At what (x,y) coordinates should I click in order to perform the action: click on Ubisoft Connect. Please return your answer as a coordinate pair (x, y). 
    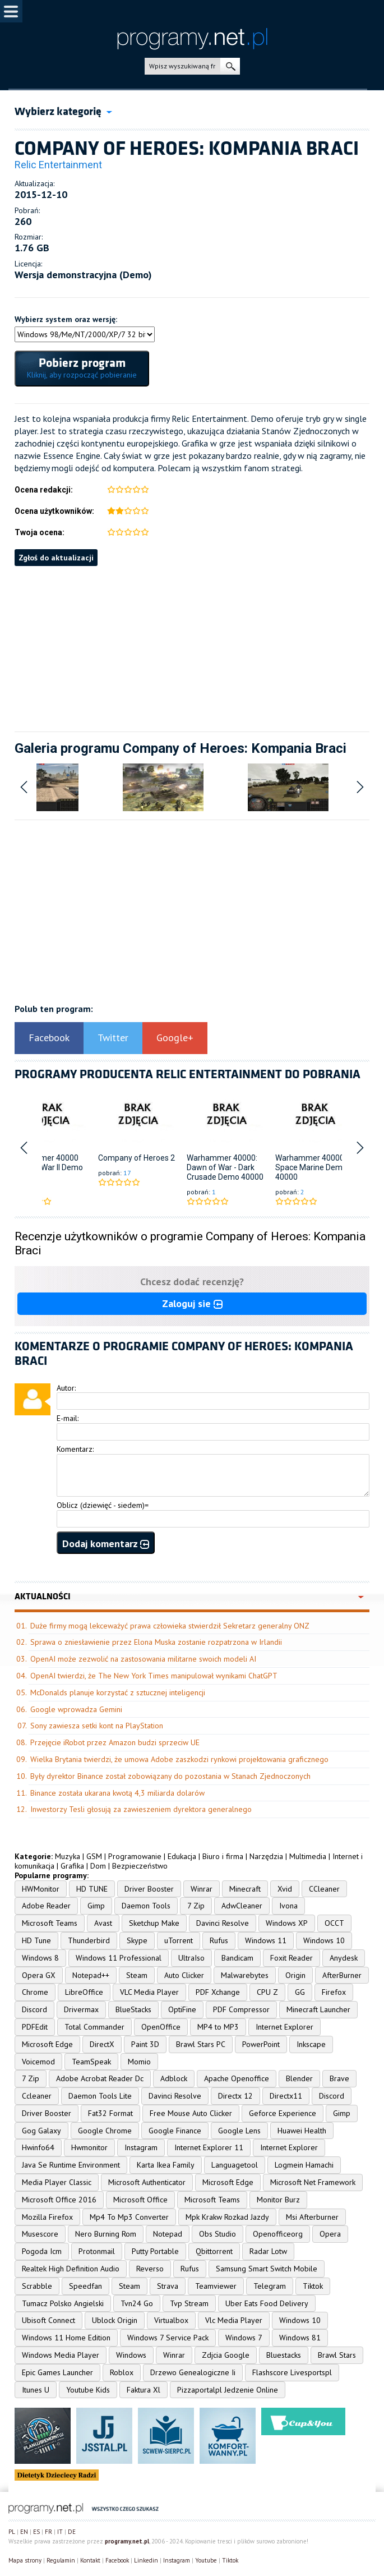
    Looking at the image, I should click on (48, 2320).